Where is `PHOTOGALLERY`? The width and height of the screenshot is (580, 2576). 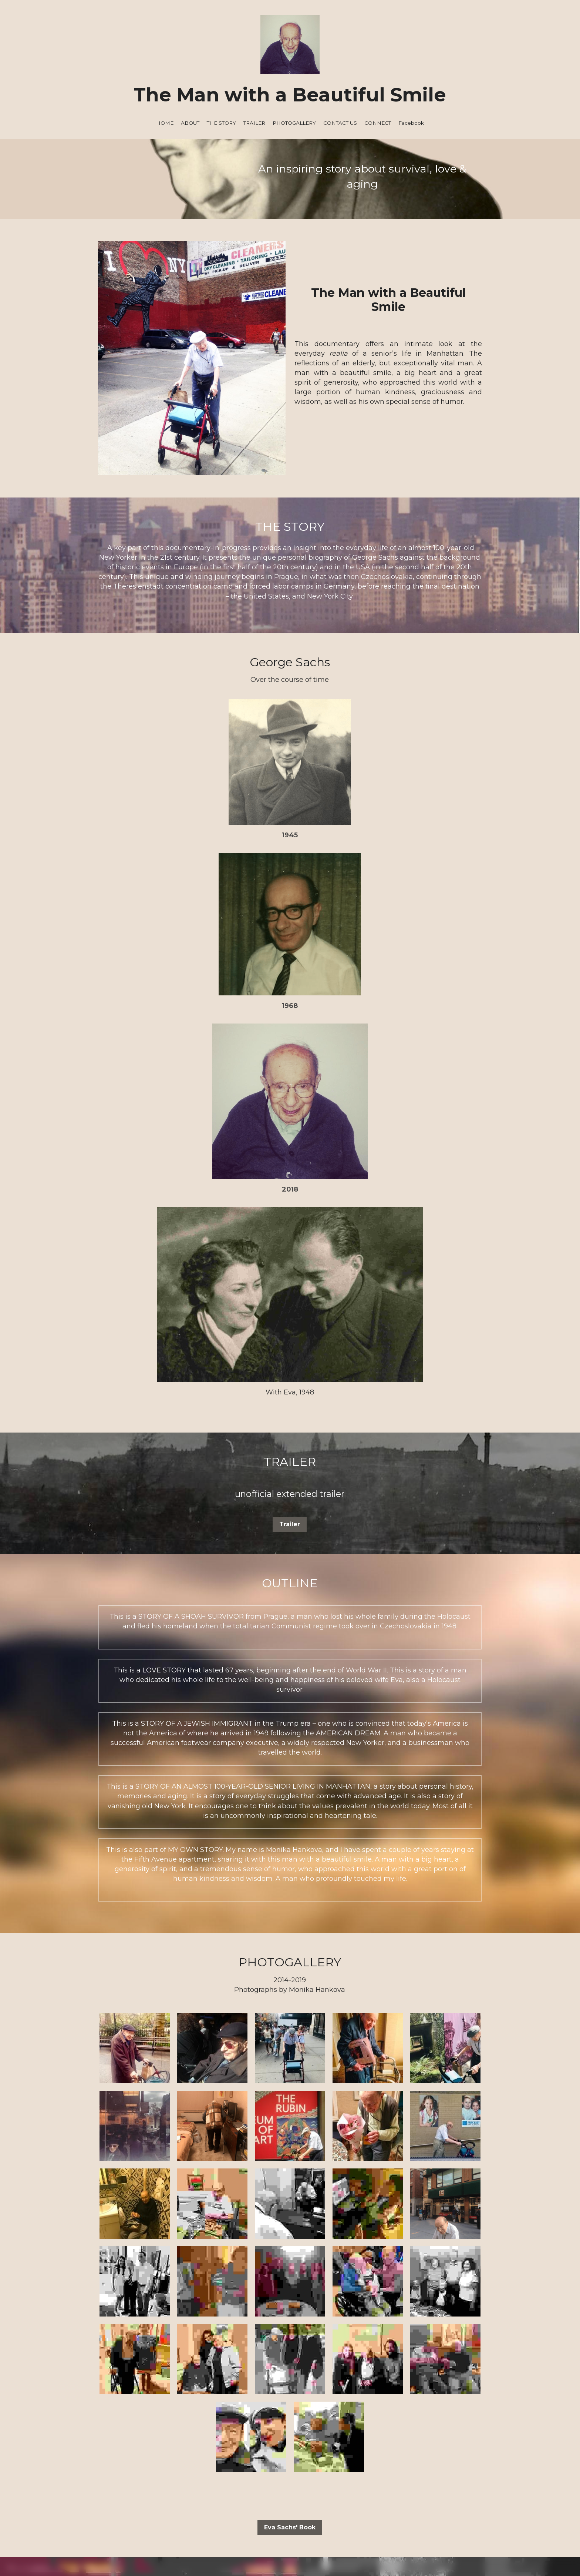
PHOTOGALLERY is located at coordinates (294, 123).